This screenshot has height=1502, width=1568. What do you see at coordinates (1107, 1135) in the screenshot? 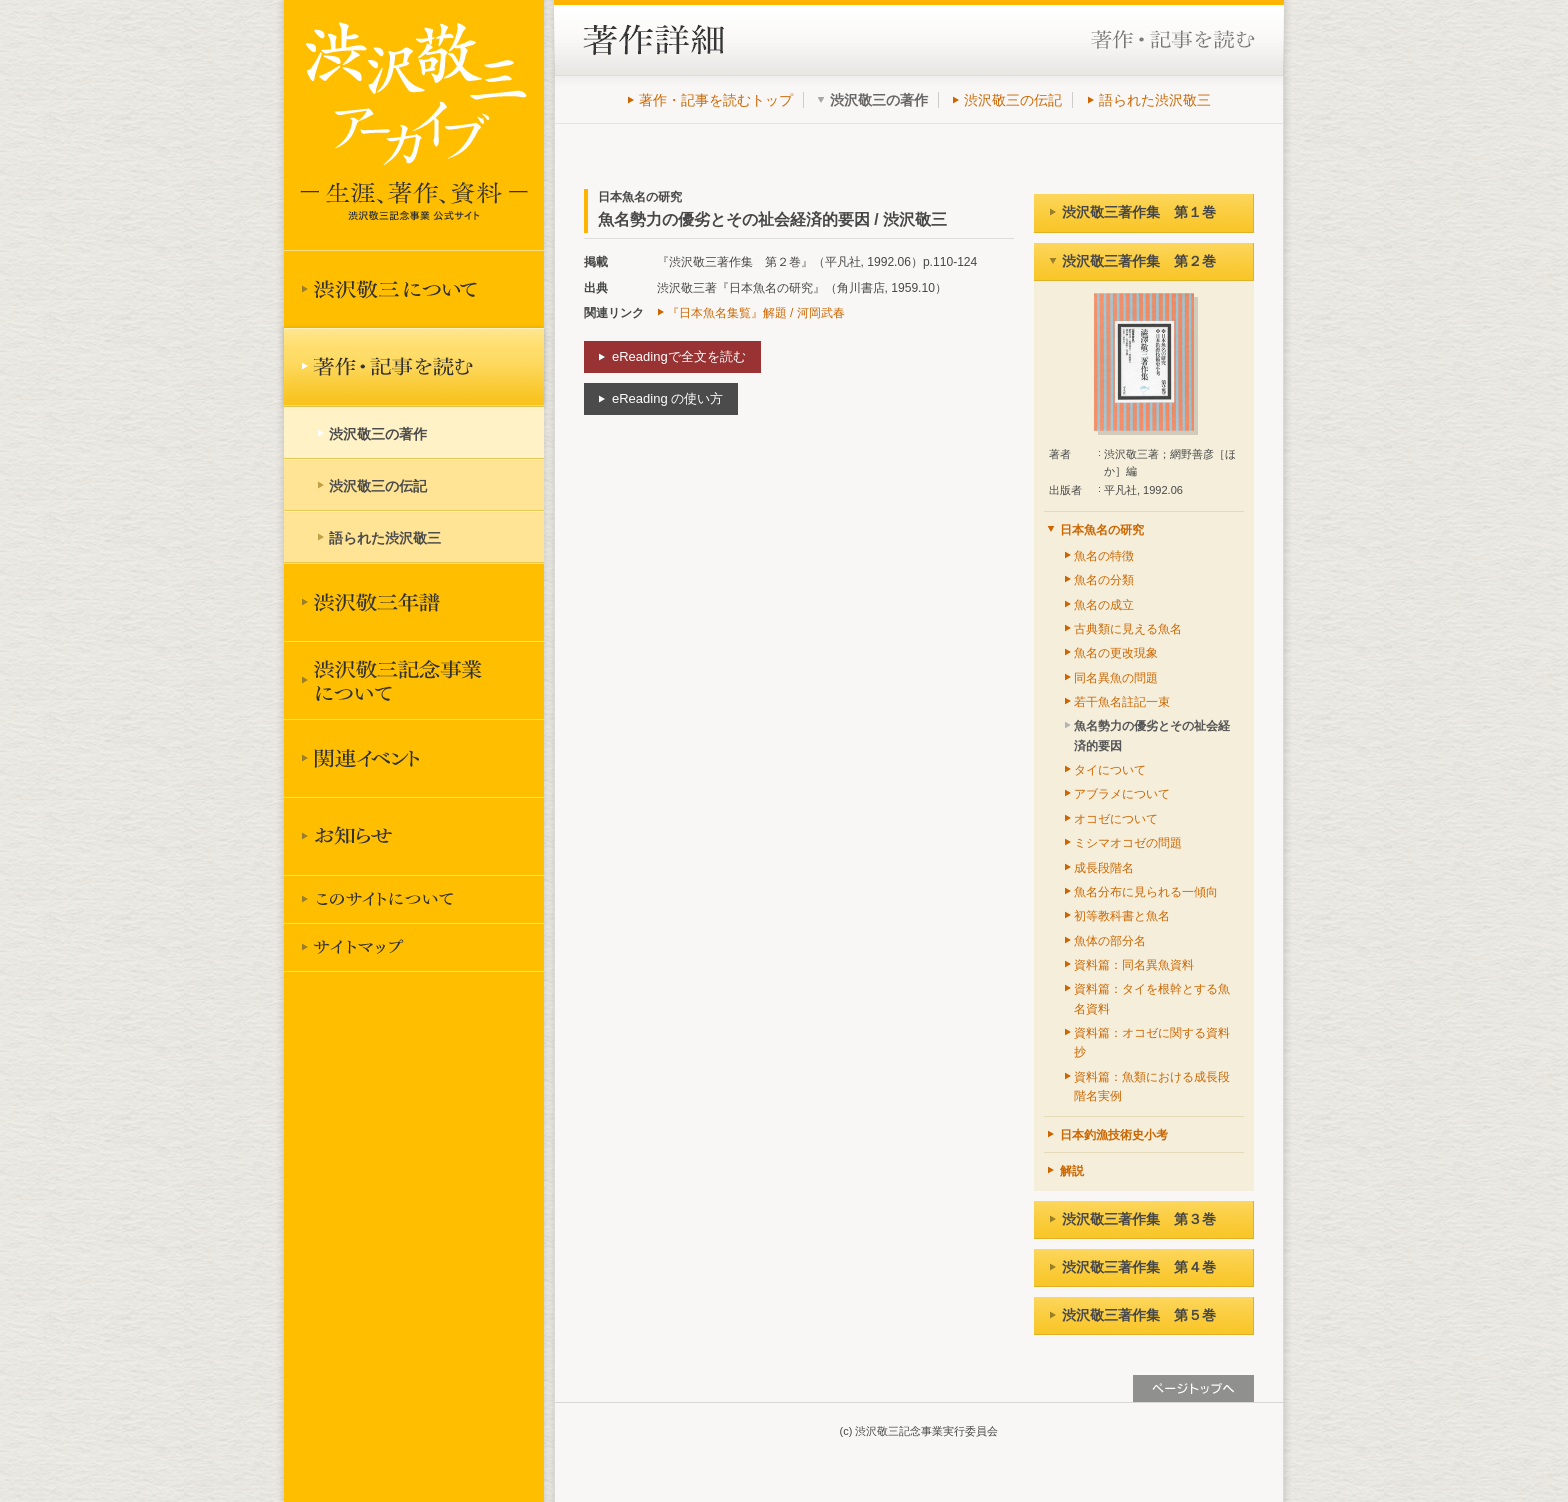
I see `日本釣漁技術史小考 [tab]` at bounding box center [1107, 1135].